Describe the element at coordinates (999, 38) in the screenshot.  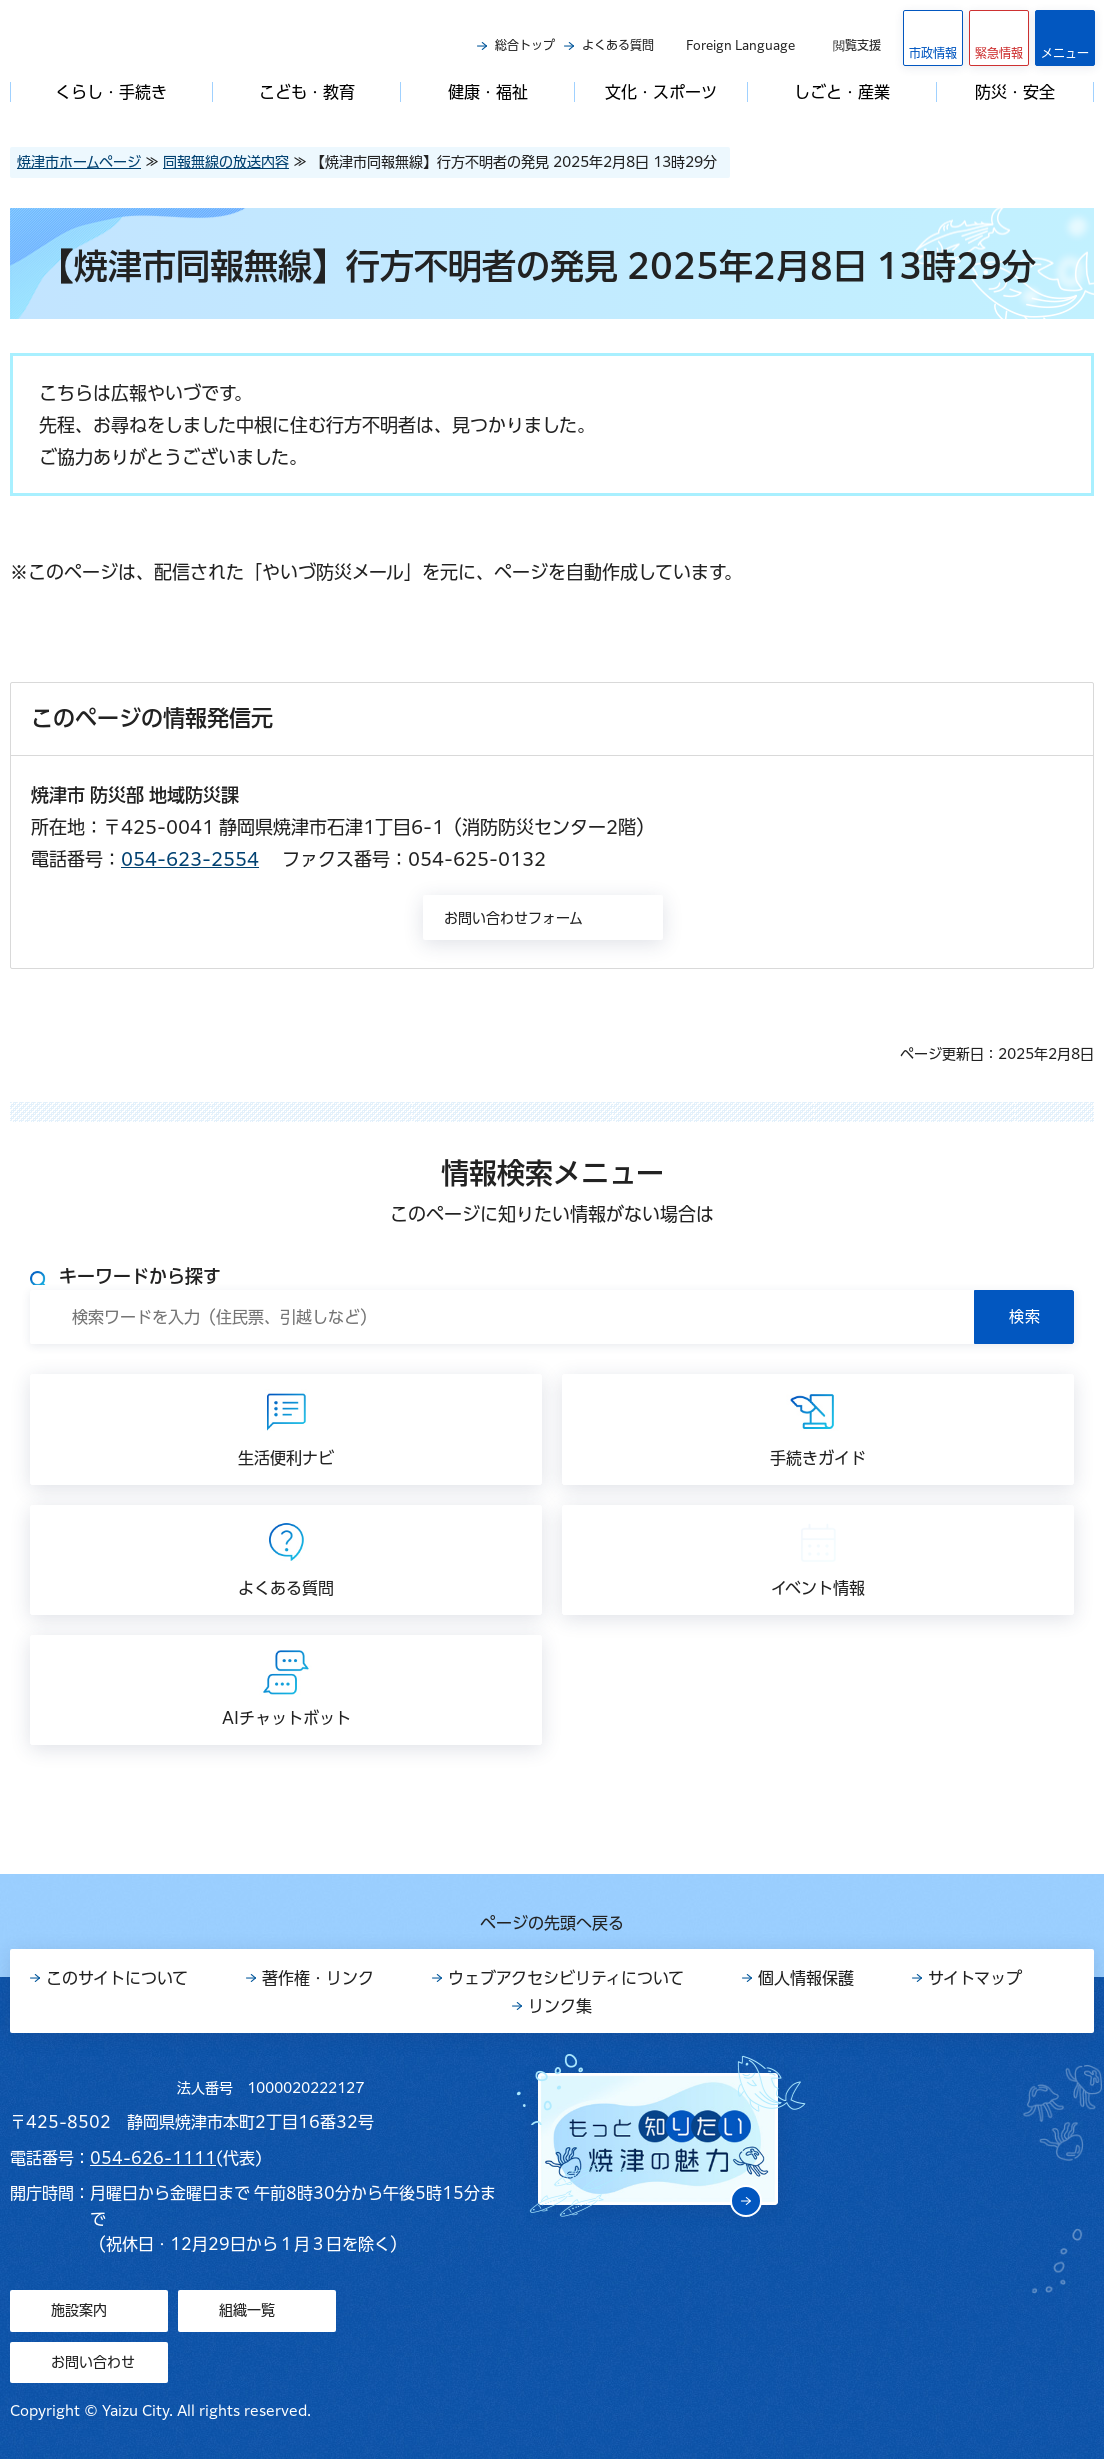
I see `[button]` at that location.